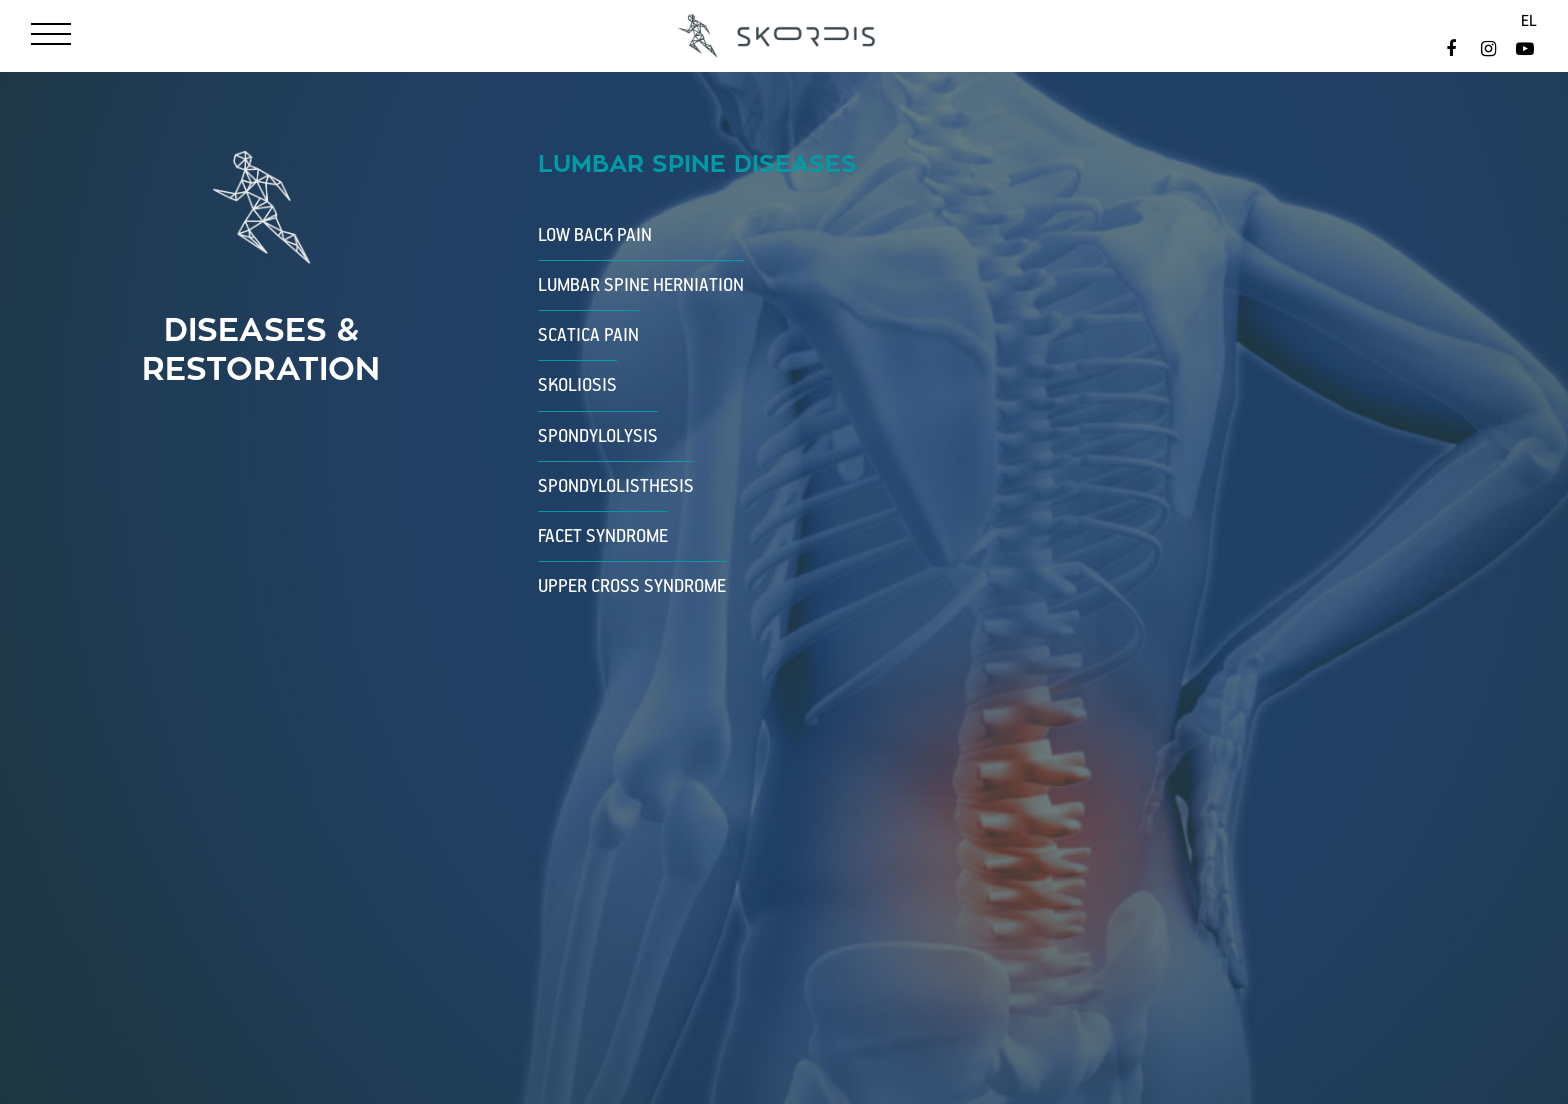 Image resolution: width=1568 pixels, height=1104 pixels. Describe the element at coordinates (588, 335) in the screenshot. I see `Scatica Pain` at that location.